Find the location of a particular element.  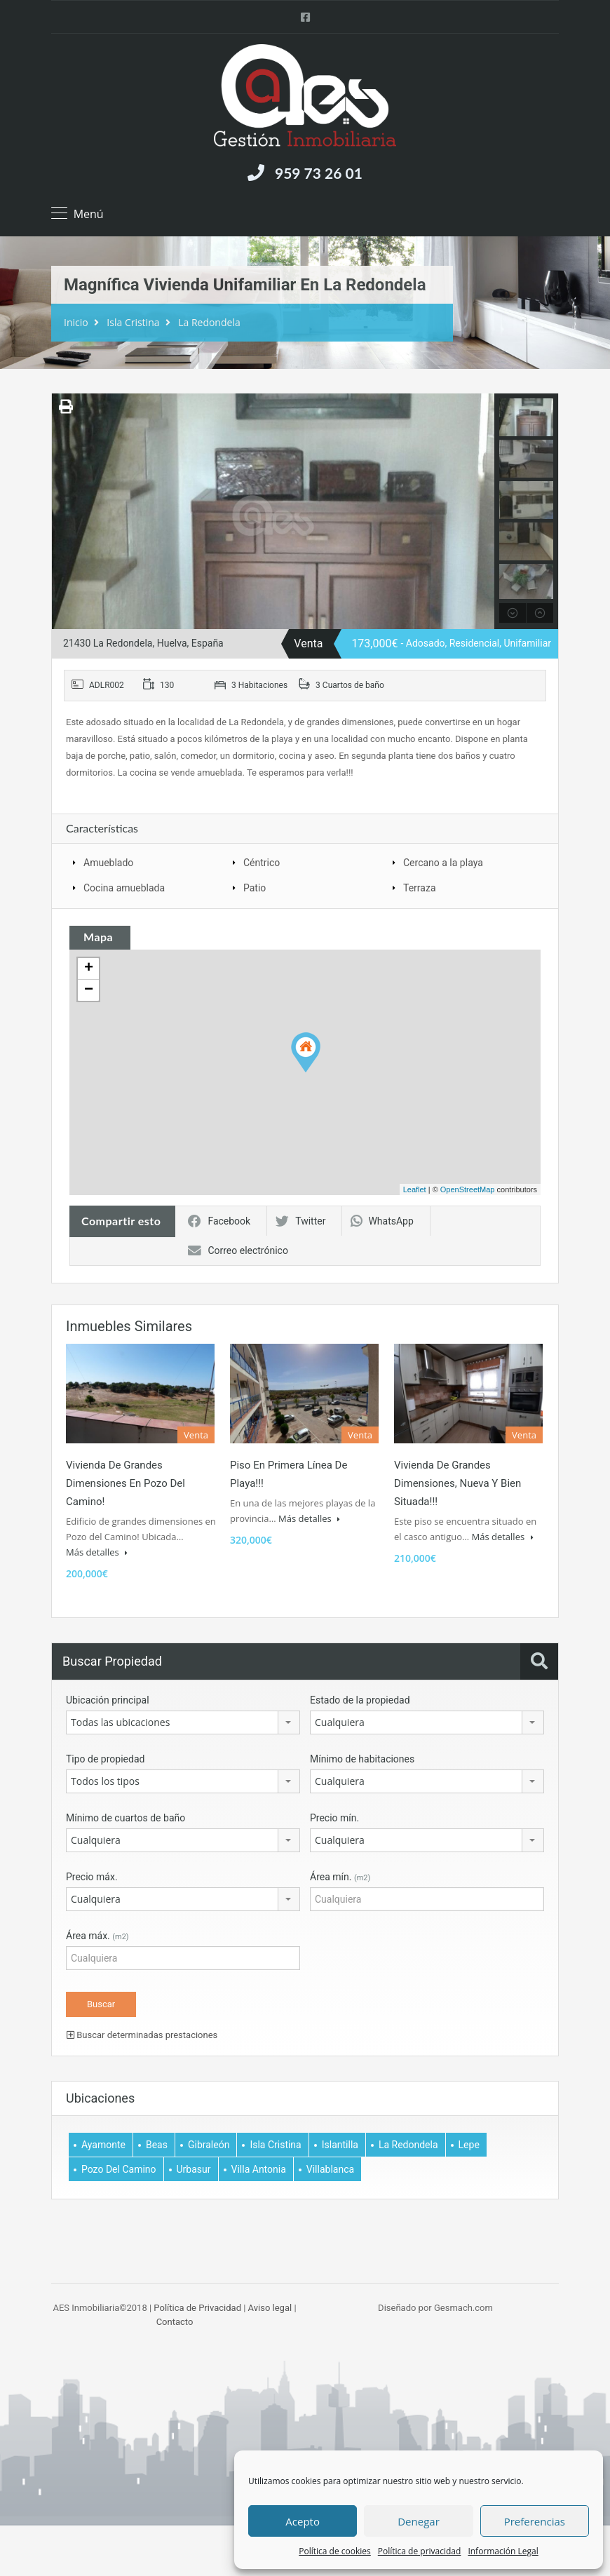

Villablanca [Villablanca (5 elemento)] is located at coordinates (330, 2169).